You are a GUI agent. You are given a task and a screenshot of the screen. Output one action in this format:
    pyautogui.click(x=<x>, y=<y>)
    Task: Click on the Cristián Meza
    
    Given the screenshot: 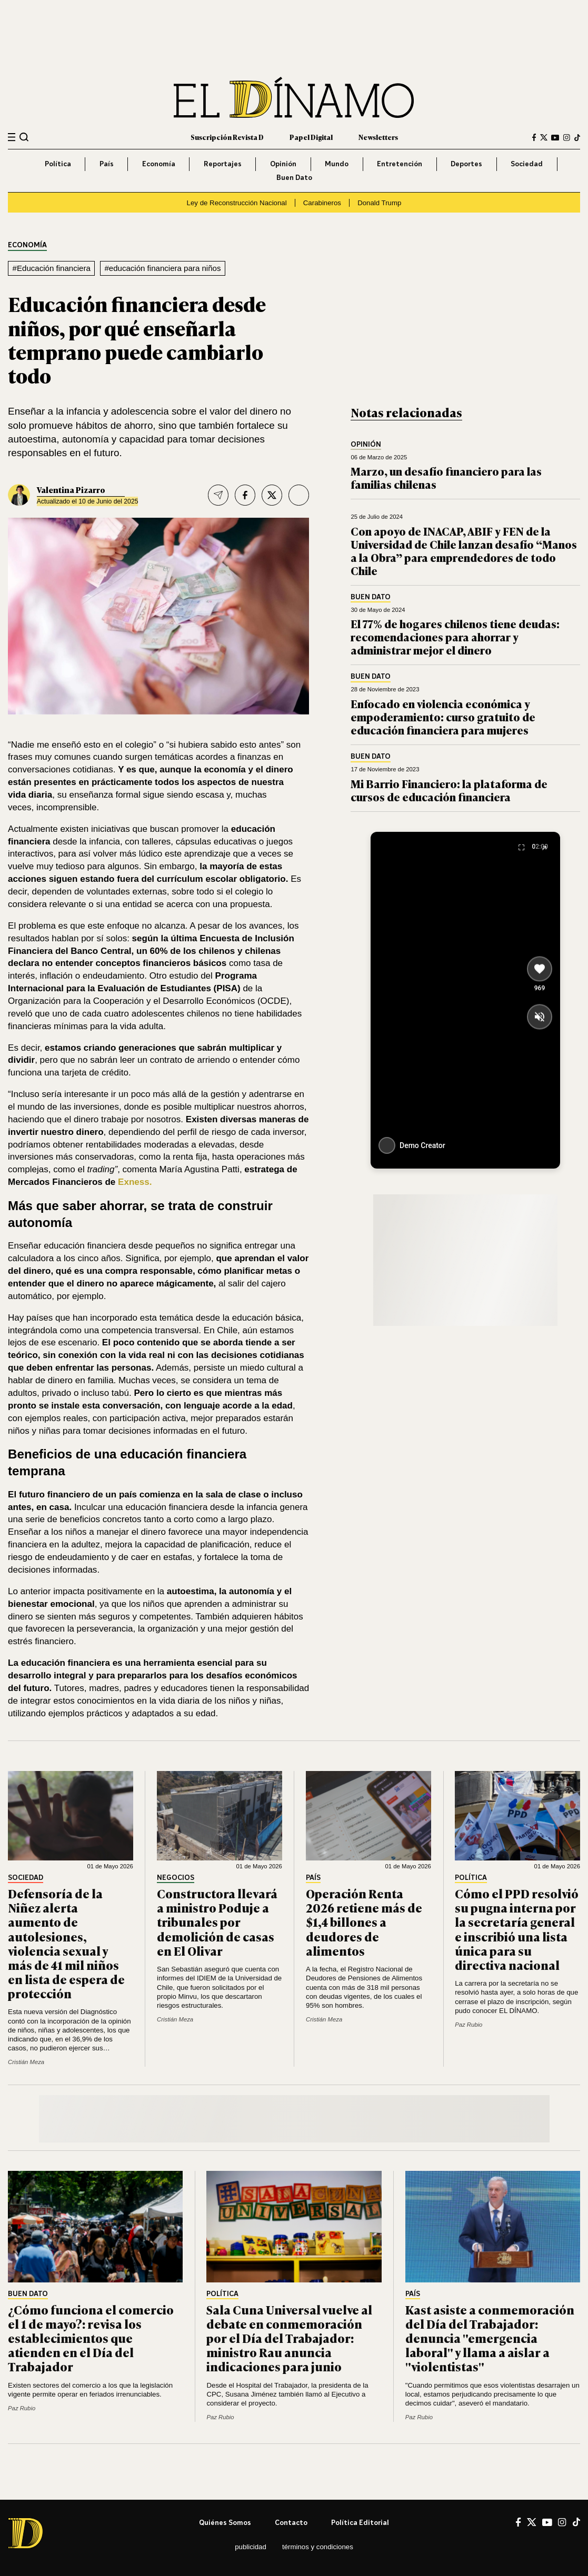 What is the action you would take?
    pyautogui.click(x=26, y=2062)
    